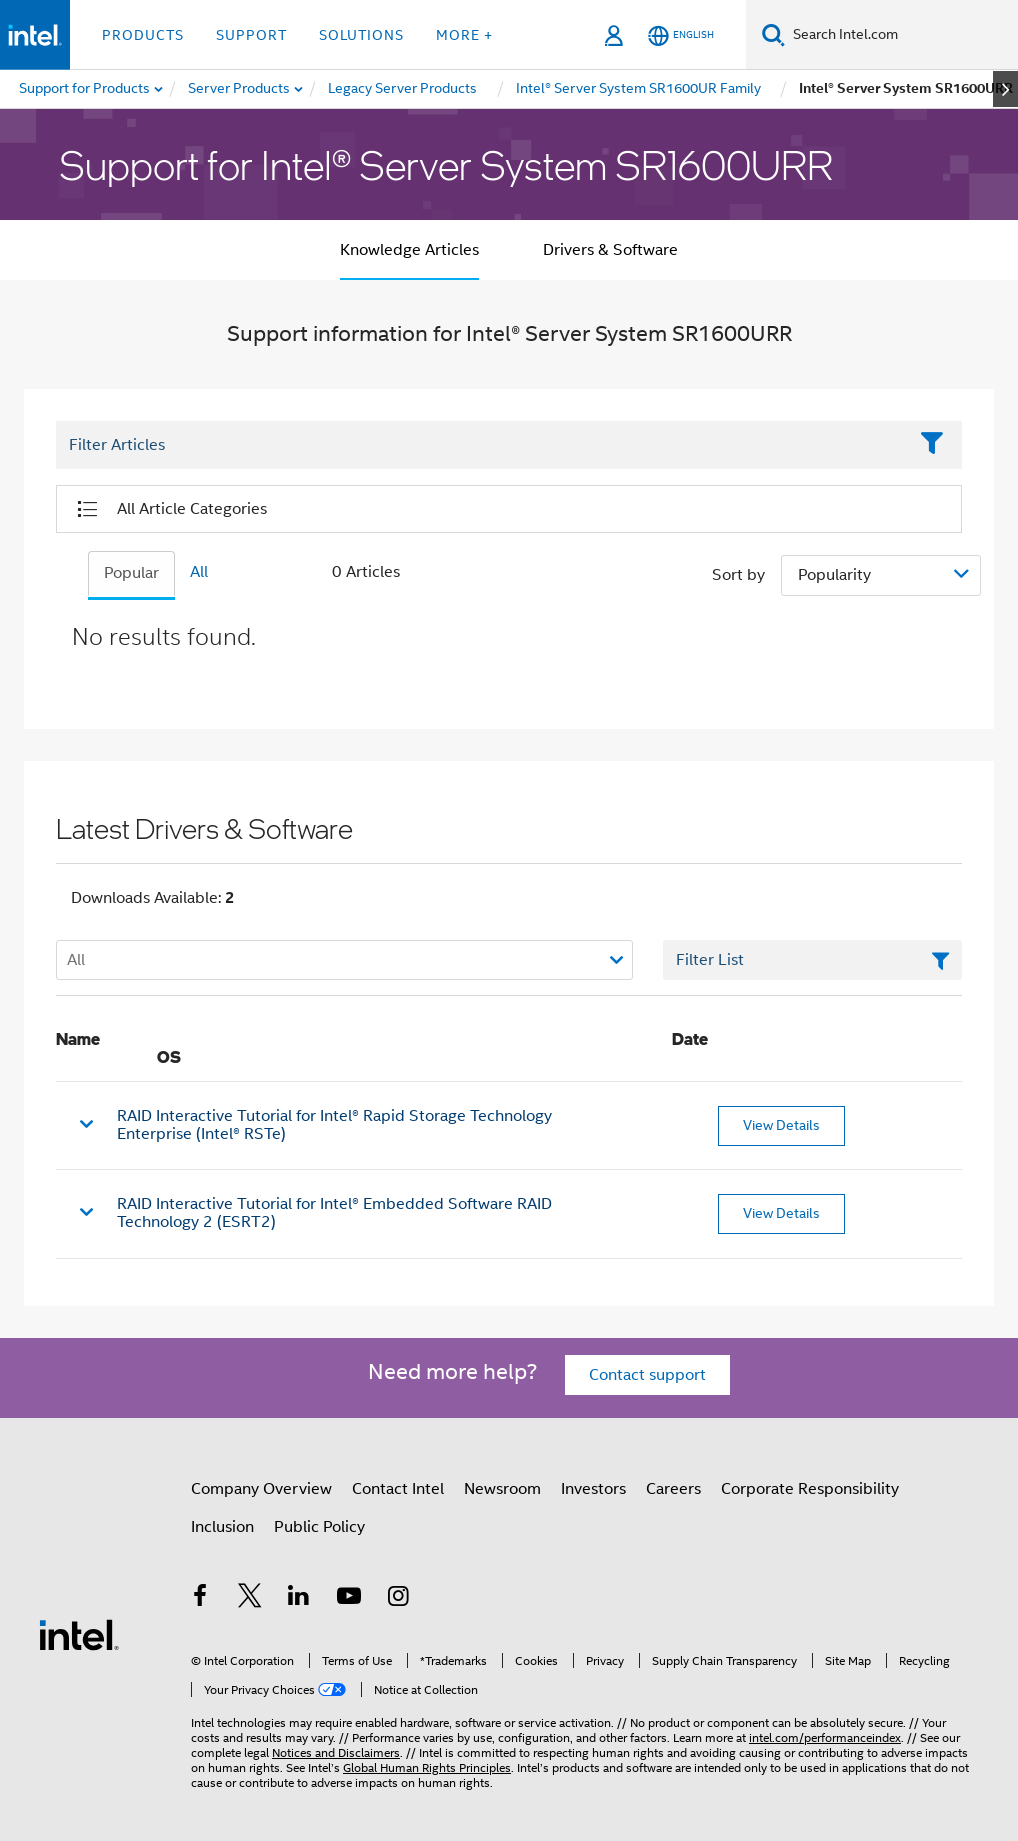 The width and height of the screenshot is (1018, 1841). Describe the element at coordinates (901, 35) in the screenshot. I see `[Search Intel.com]` at that location.